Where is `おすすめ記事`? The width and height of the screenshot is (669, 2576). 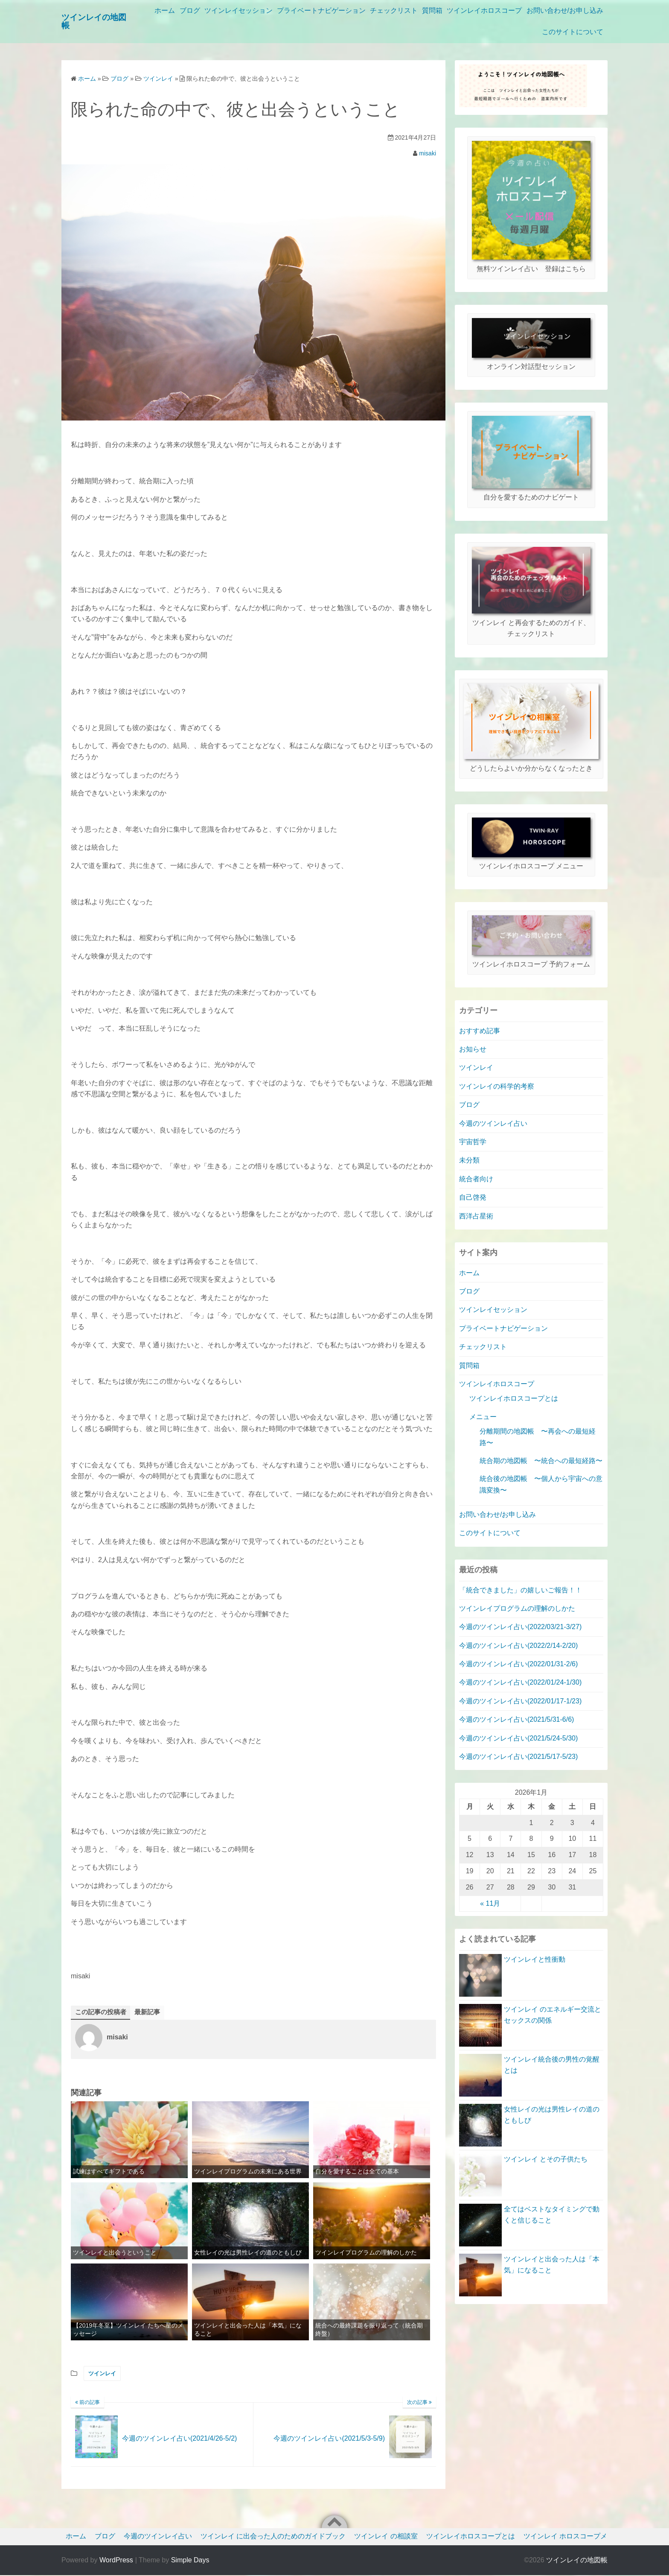 おすすめ記事 is located at coordinates (479, 1030).